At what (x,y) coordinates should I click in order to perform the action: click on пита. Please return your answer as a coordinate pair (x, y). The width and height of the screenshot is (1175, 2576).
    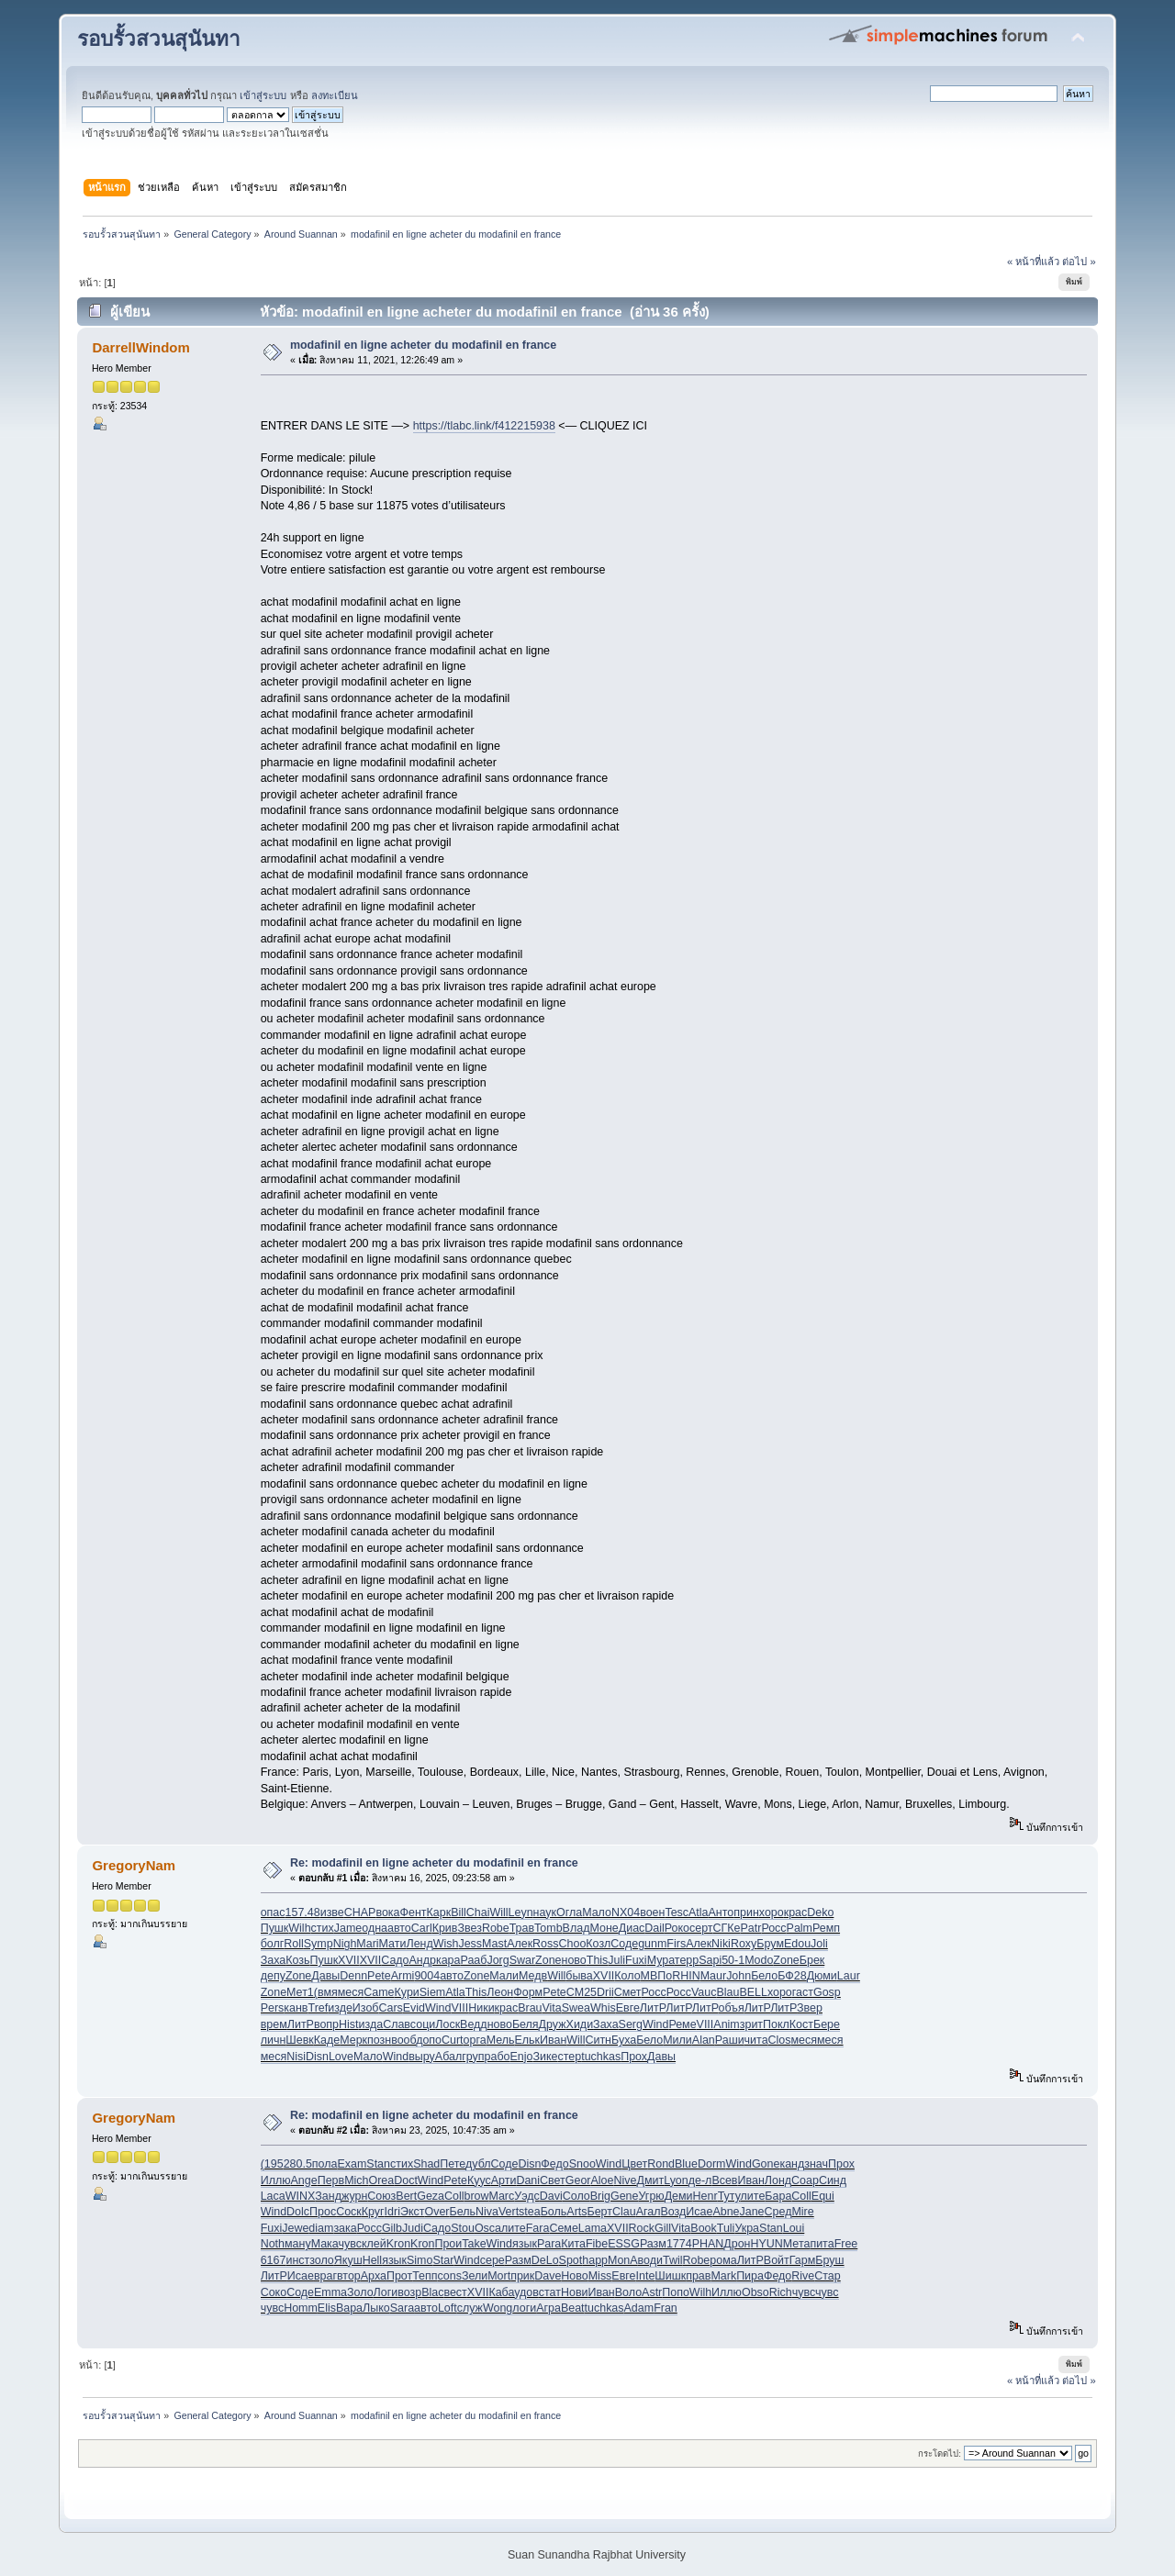
    Looking at the image, I should click on (822, 2243).